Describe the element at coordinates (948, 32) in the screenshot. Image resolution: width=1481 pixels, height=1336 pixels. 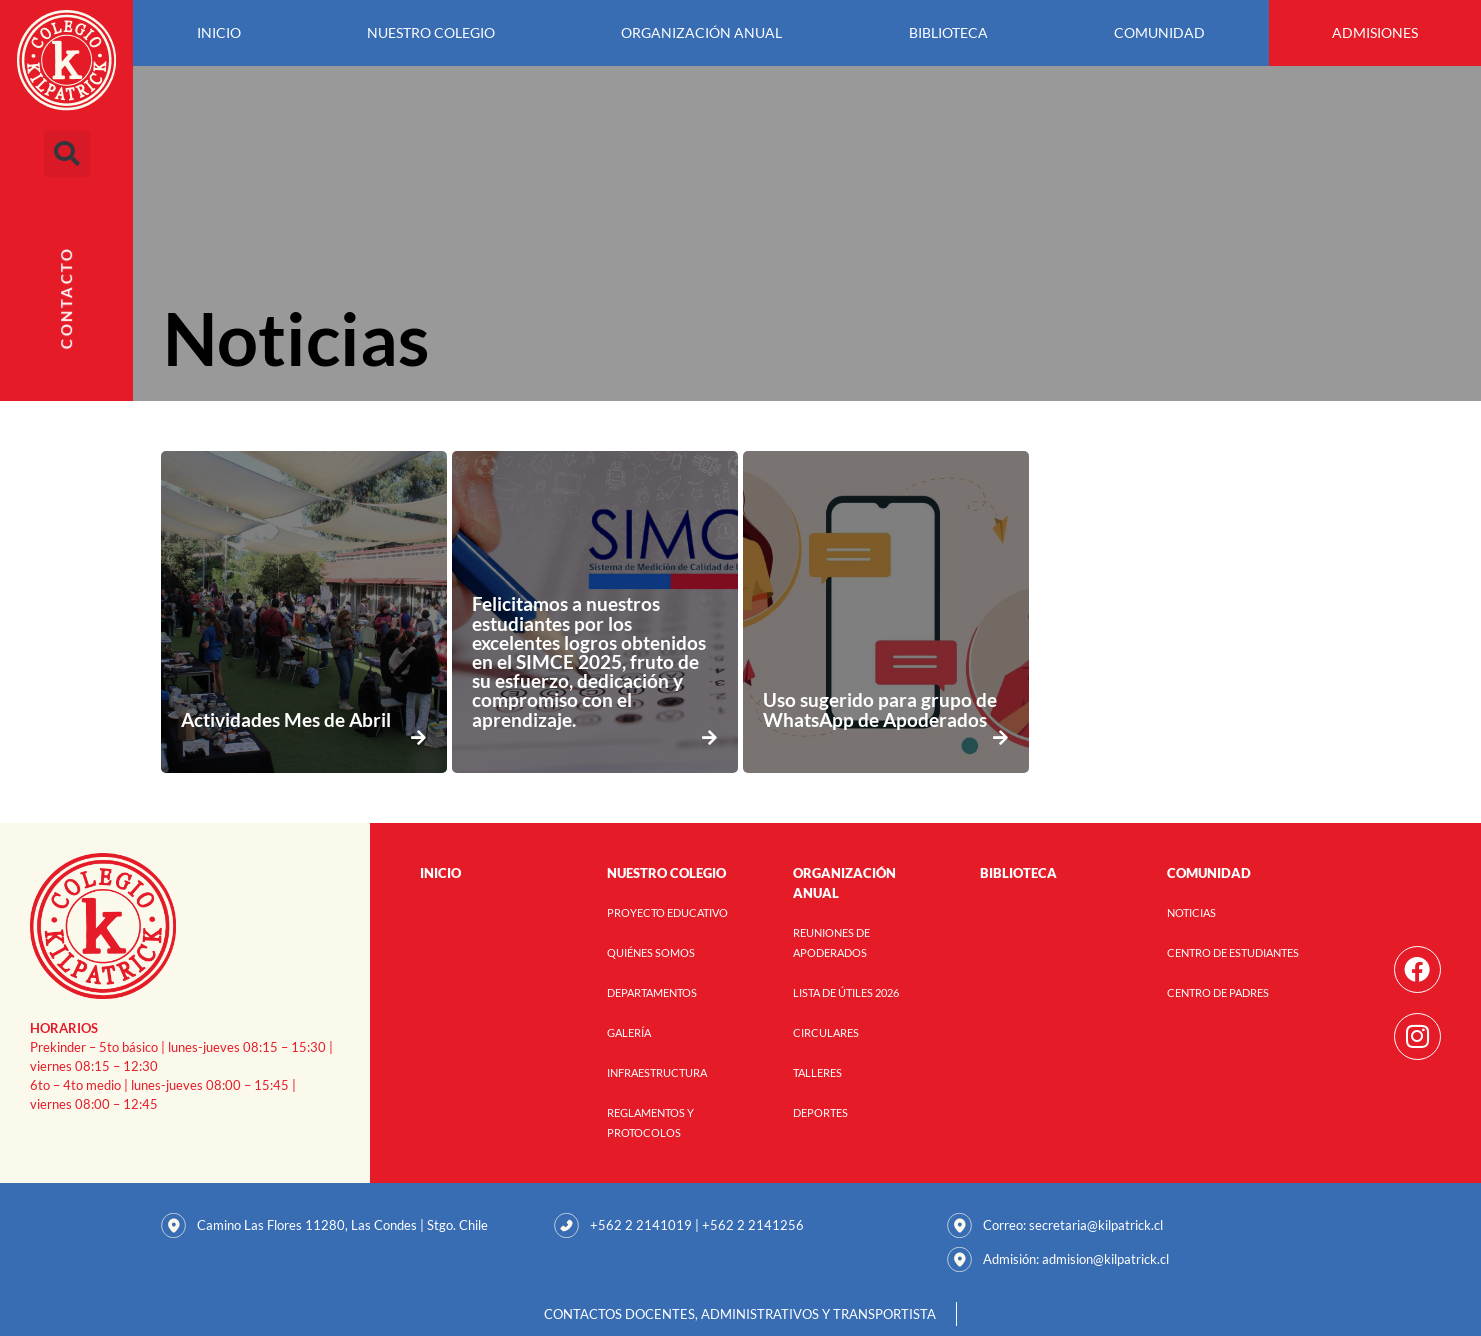
I see `Biblioteca` at that location.